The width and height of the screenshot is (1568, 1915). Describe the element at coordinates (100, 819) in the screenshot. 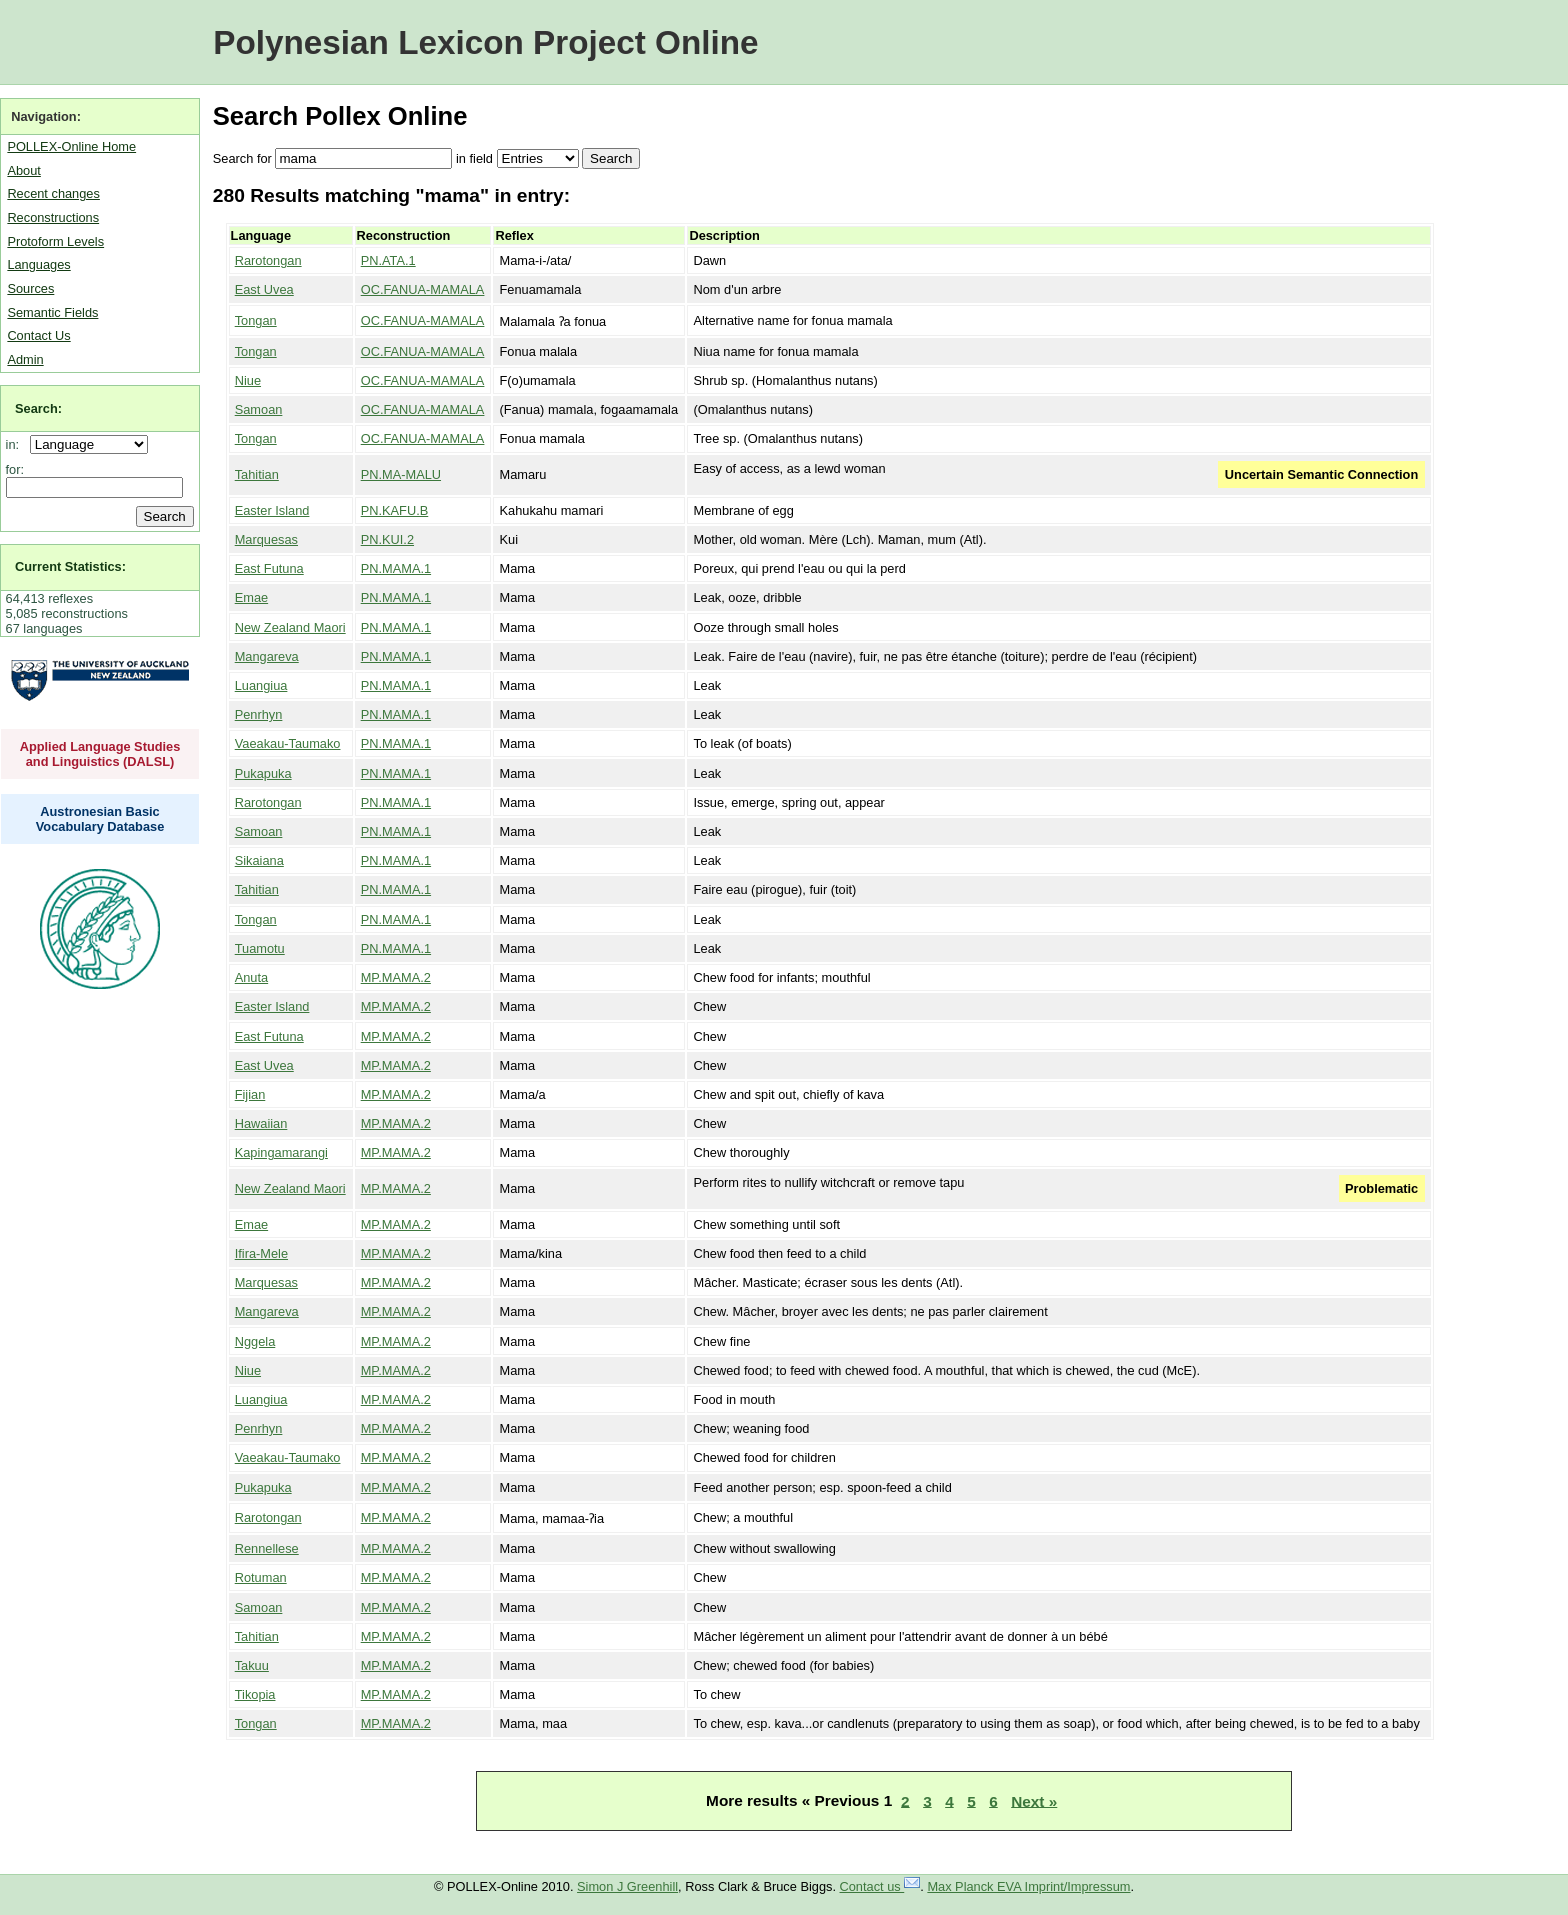

I see `Austronesian Basic Vocabulary Database` at that location.